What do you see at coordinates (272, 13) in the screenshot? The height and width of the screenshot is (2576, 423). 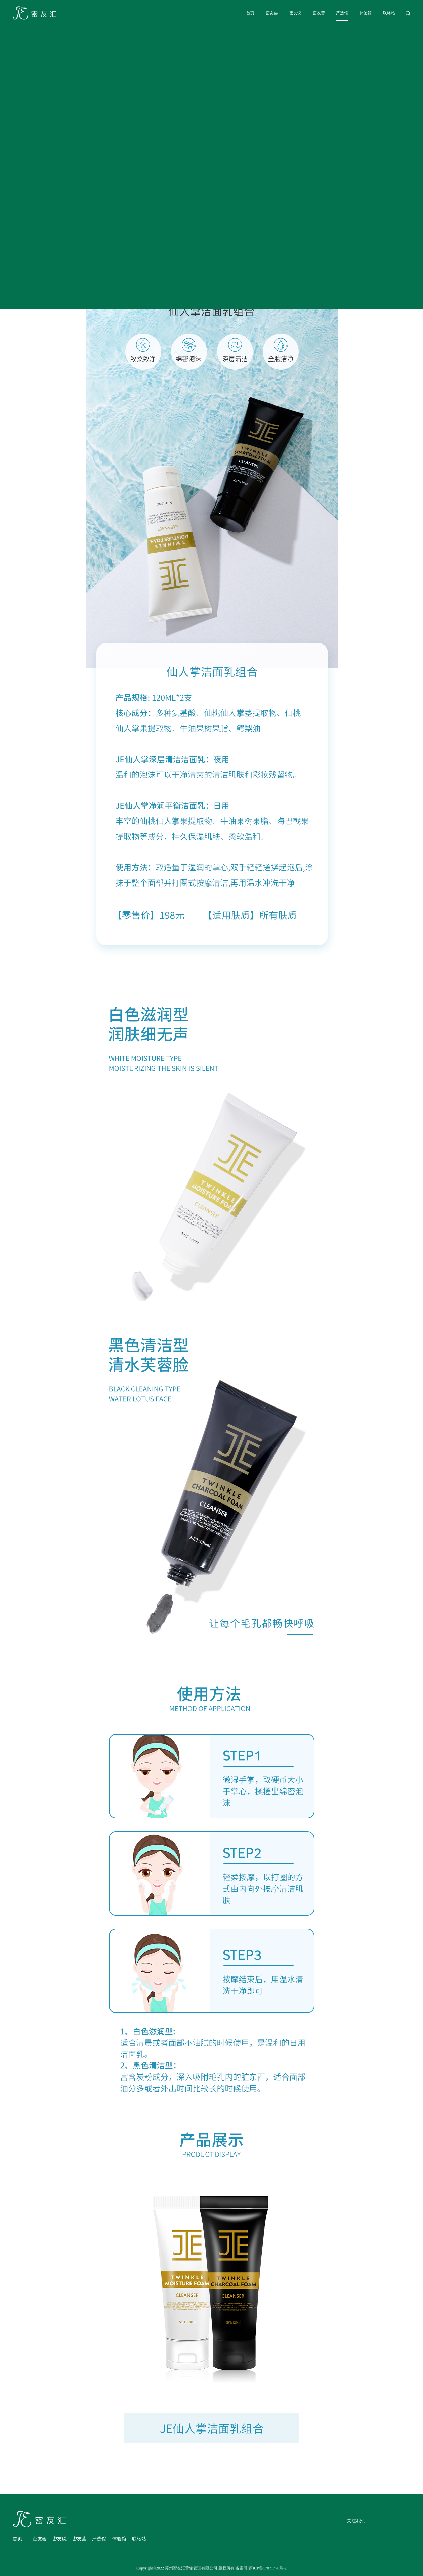 I see `密友会` at bounding box center [272, 13].